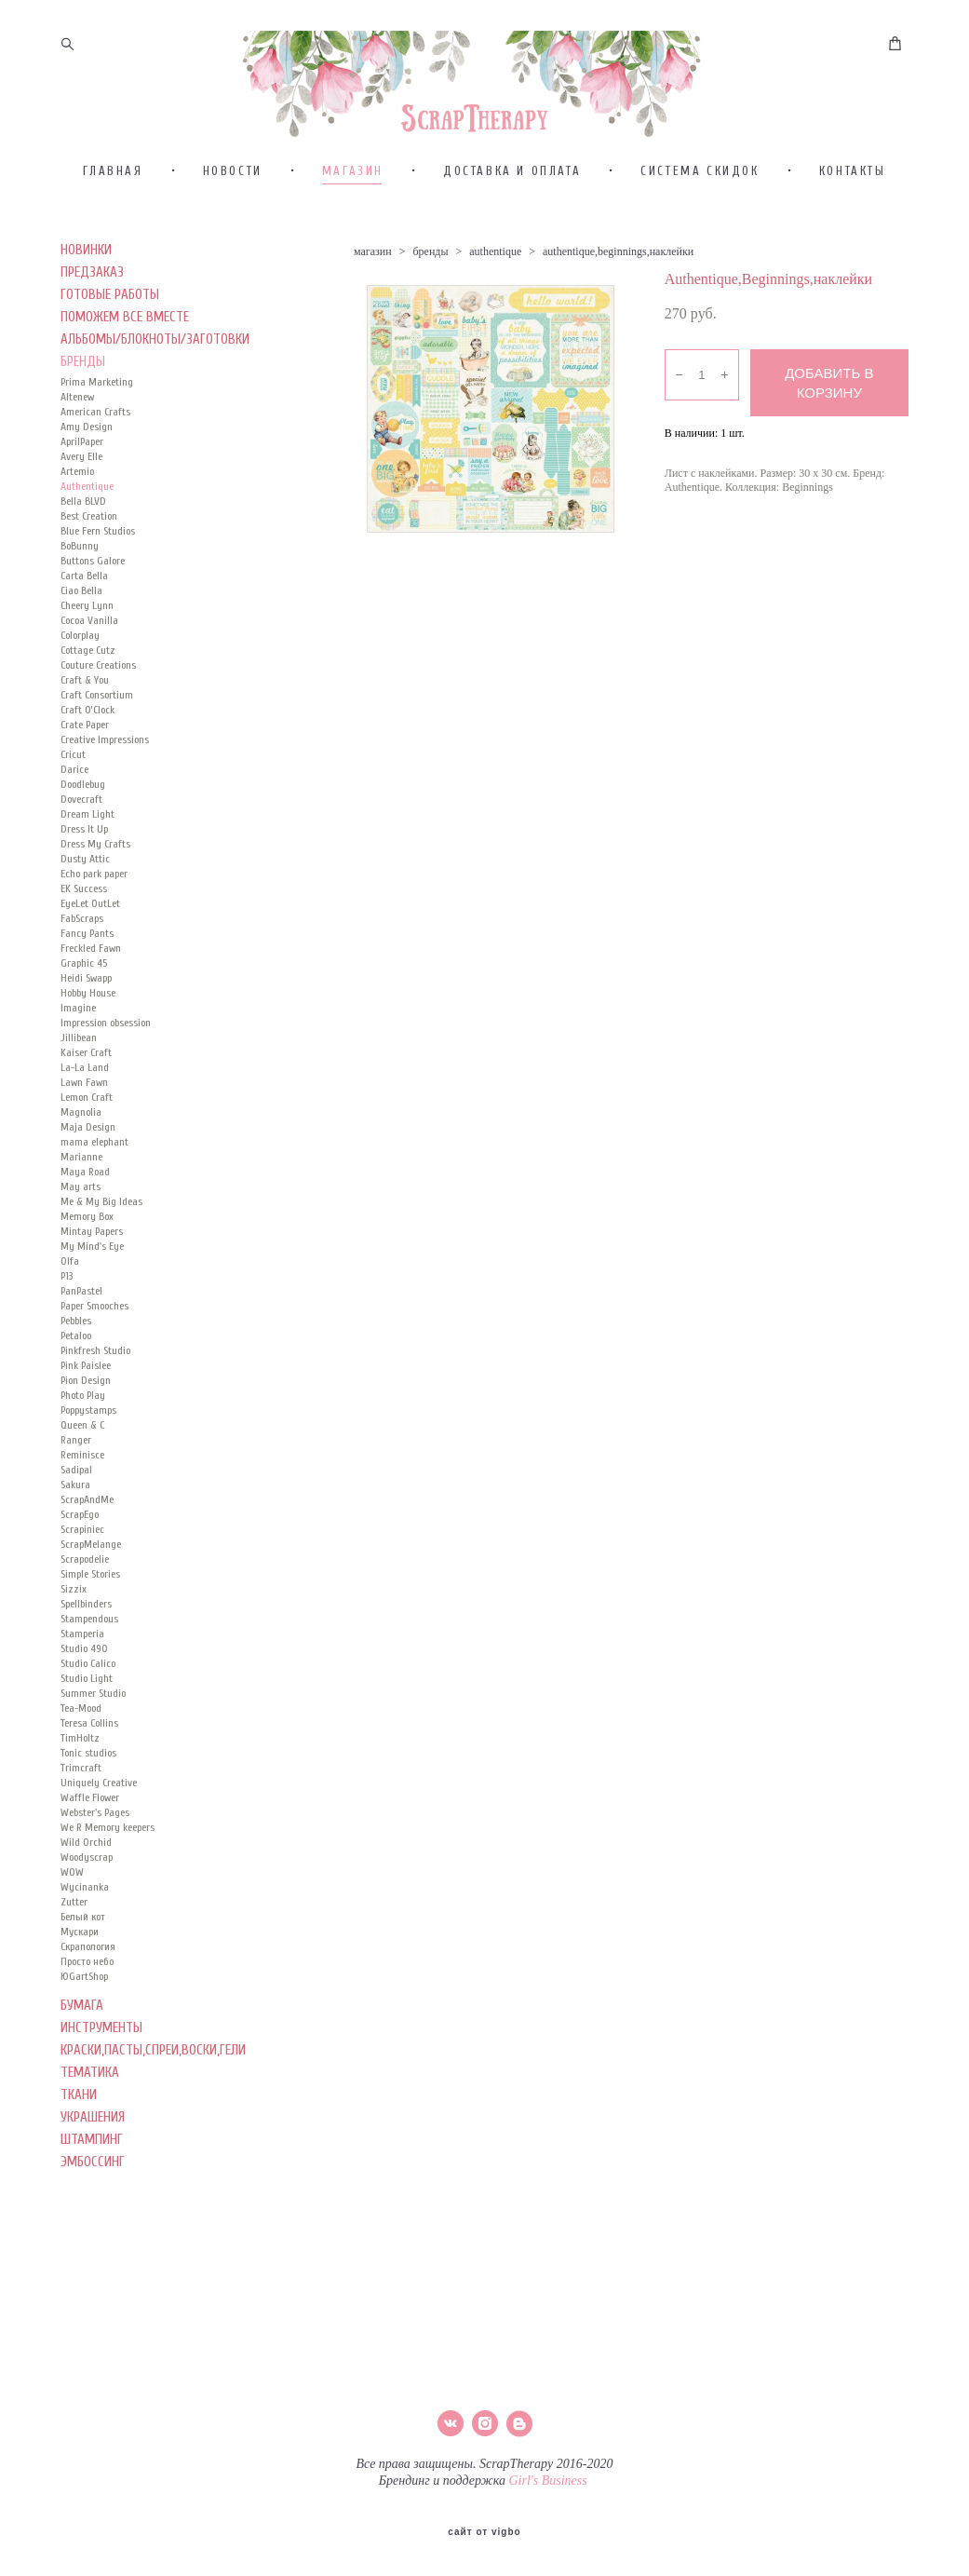 The height and width of the screenshot is (2576, 969). What do you see at coordinates (86, 270) in the screenshot?
I see `НОВИНКИ` at bounding box center [86, 270].